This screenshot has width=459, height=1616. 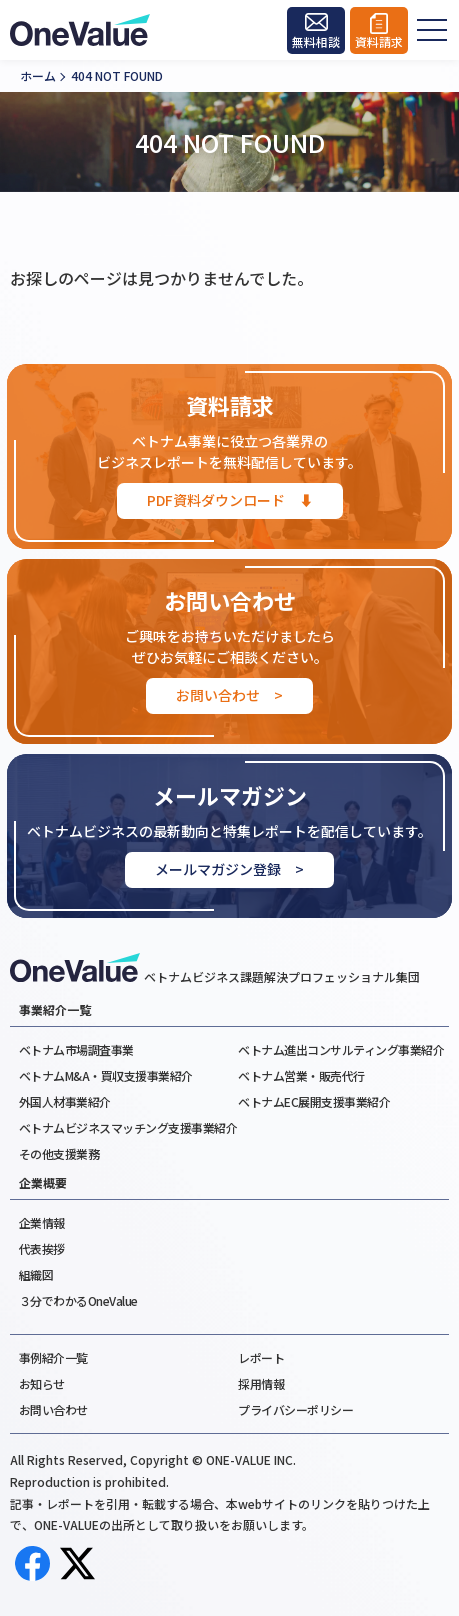 What do you see at coordinates (55, 1010) in the screenshot?
I see `事業紹介一覧` at bounding box center [55, 1010].